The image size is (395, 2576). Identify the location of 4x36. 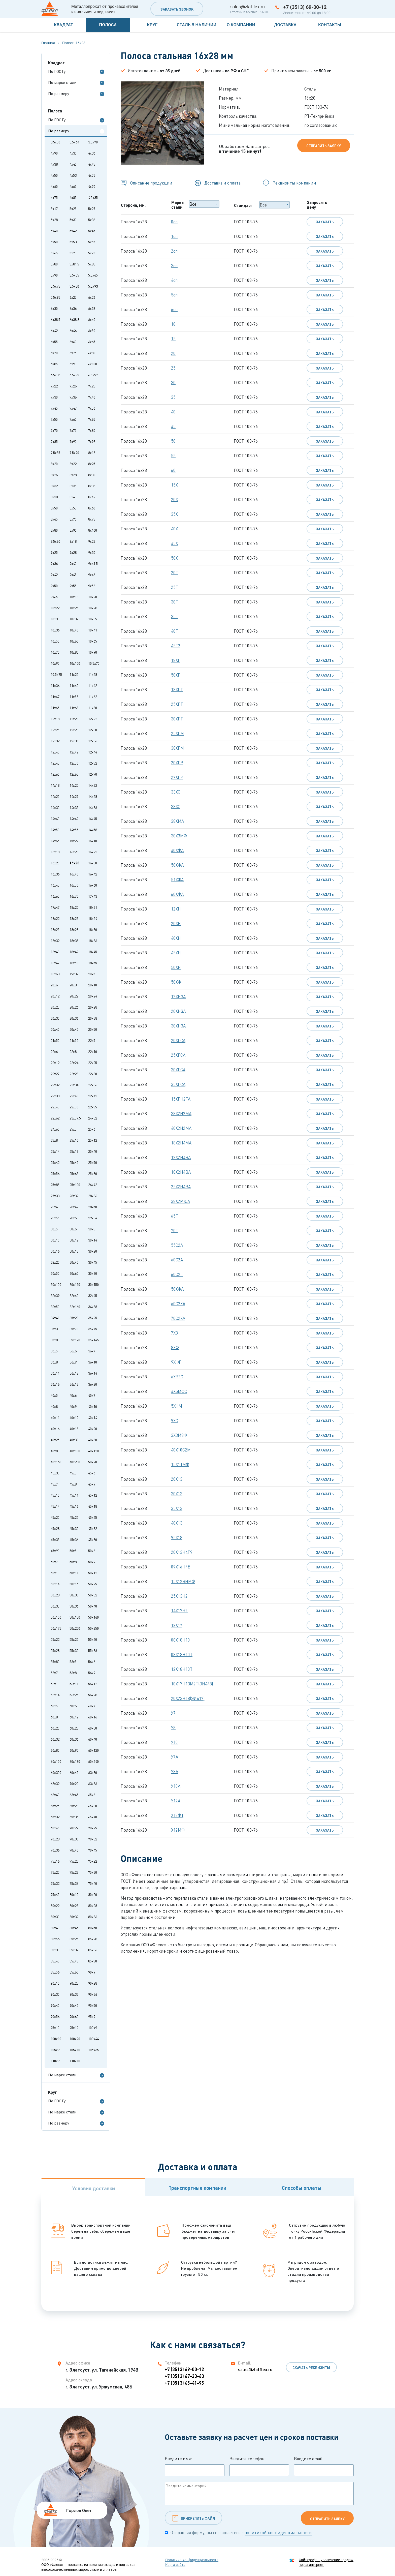
(91, 153).